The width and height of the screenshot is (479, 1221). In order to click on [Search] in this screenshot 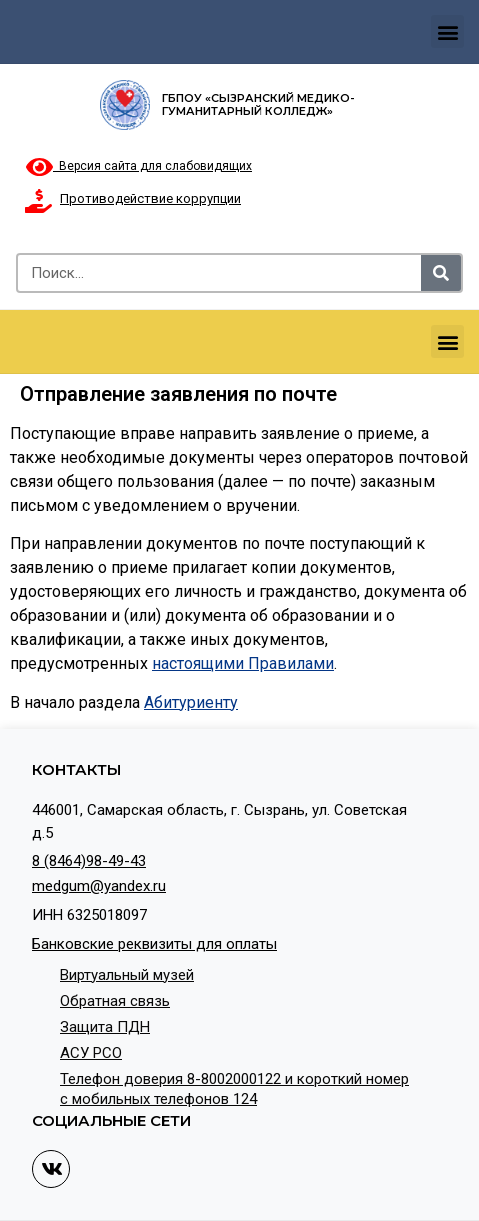, I will do `click(441, 273)`.